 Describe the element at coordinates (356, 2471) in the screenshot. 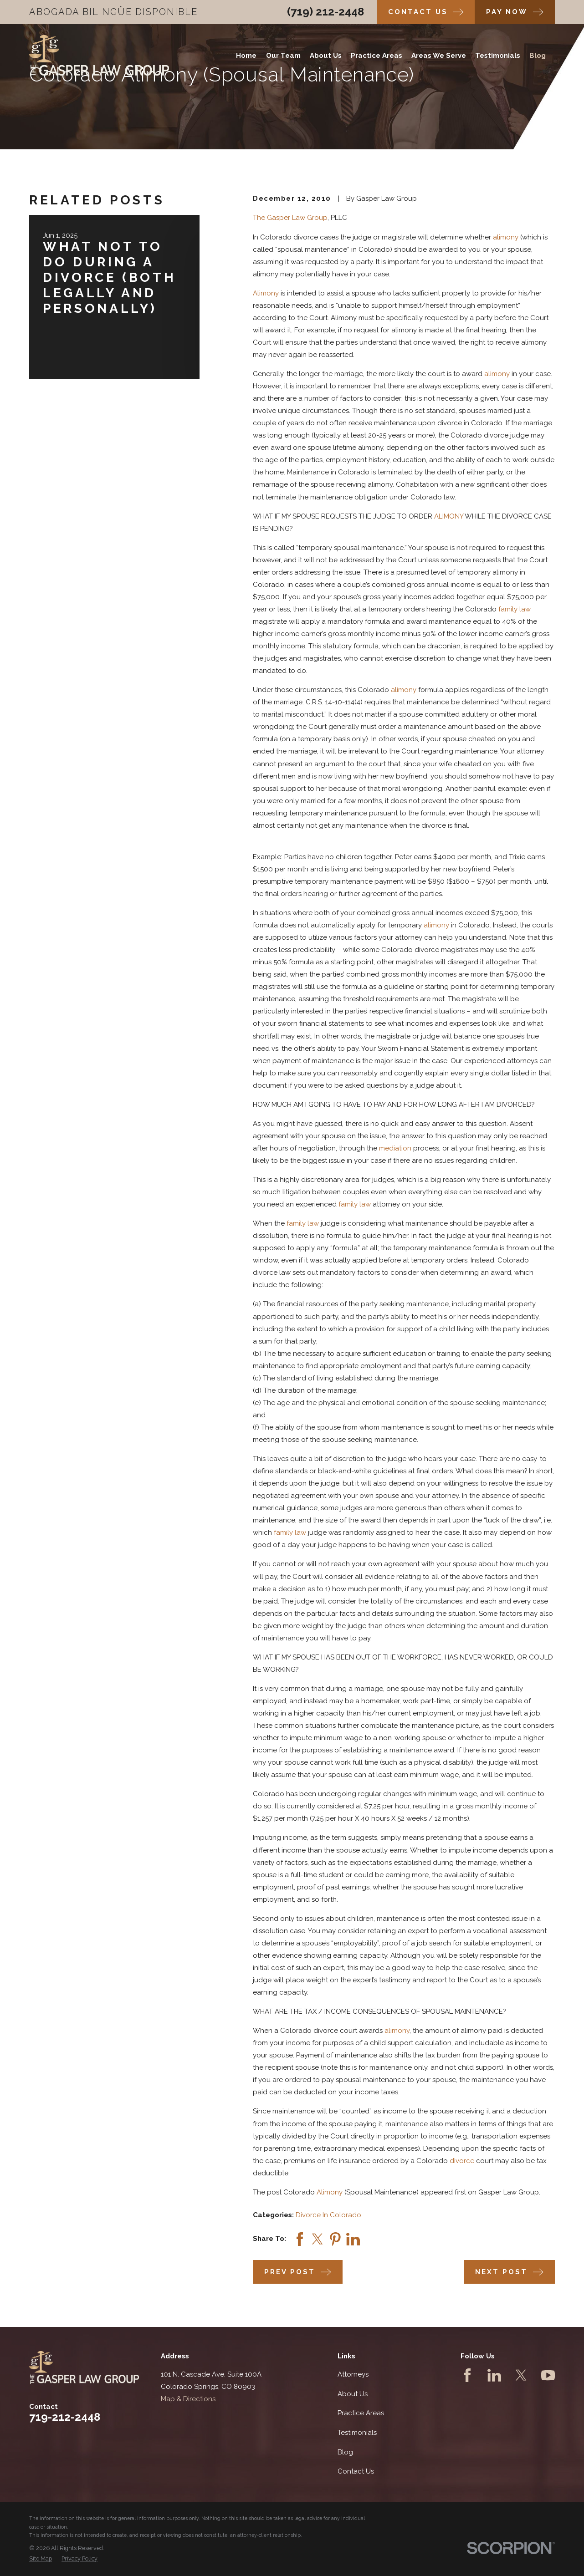

I see `Contact Us` at that location.